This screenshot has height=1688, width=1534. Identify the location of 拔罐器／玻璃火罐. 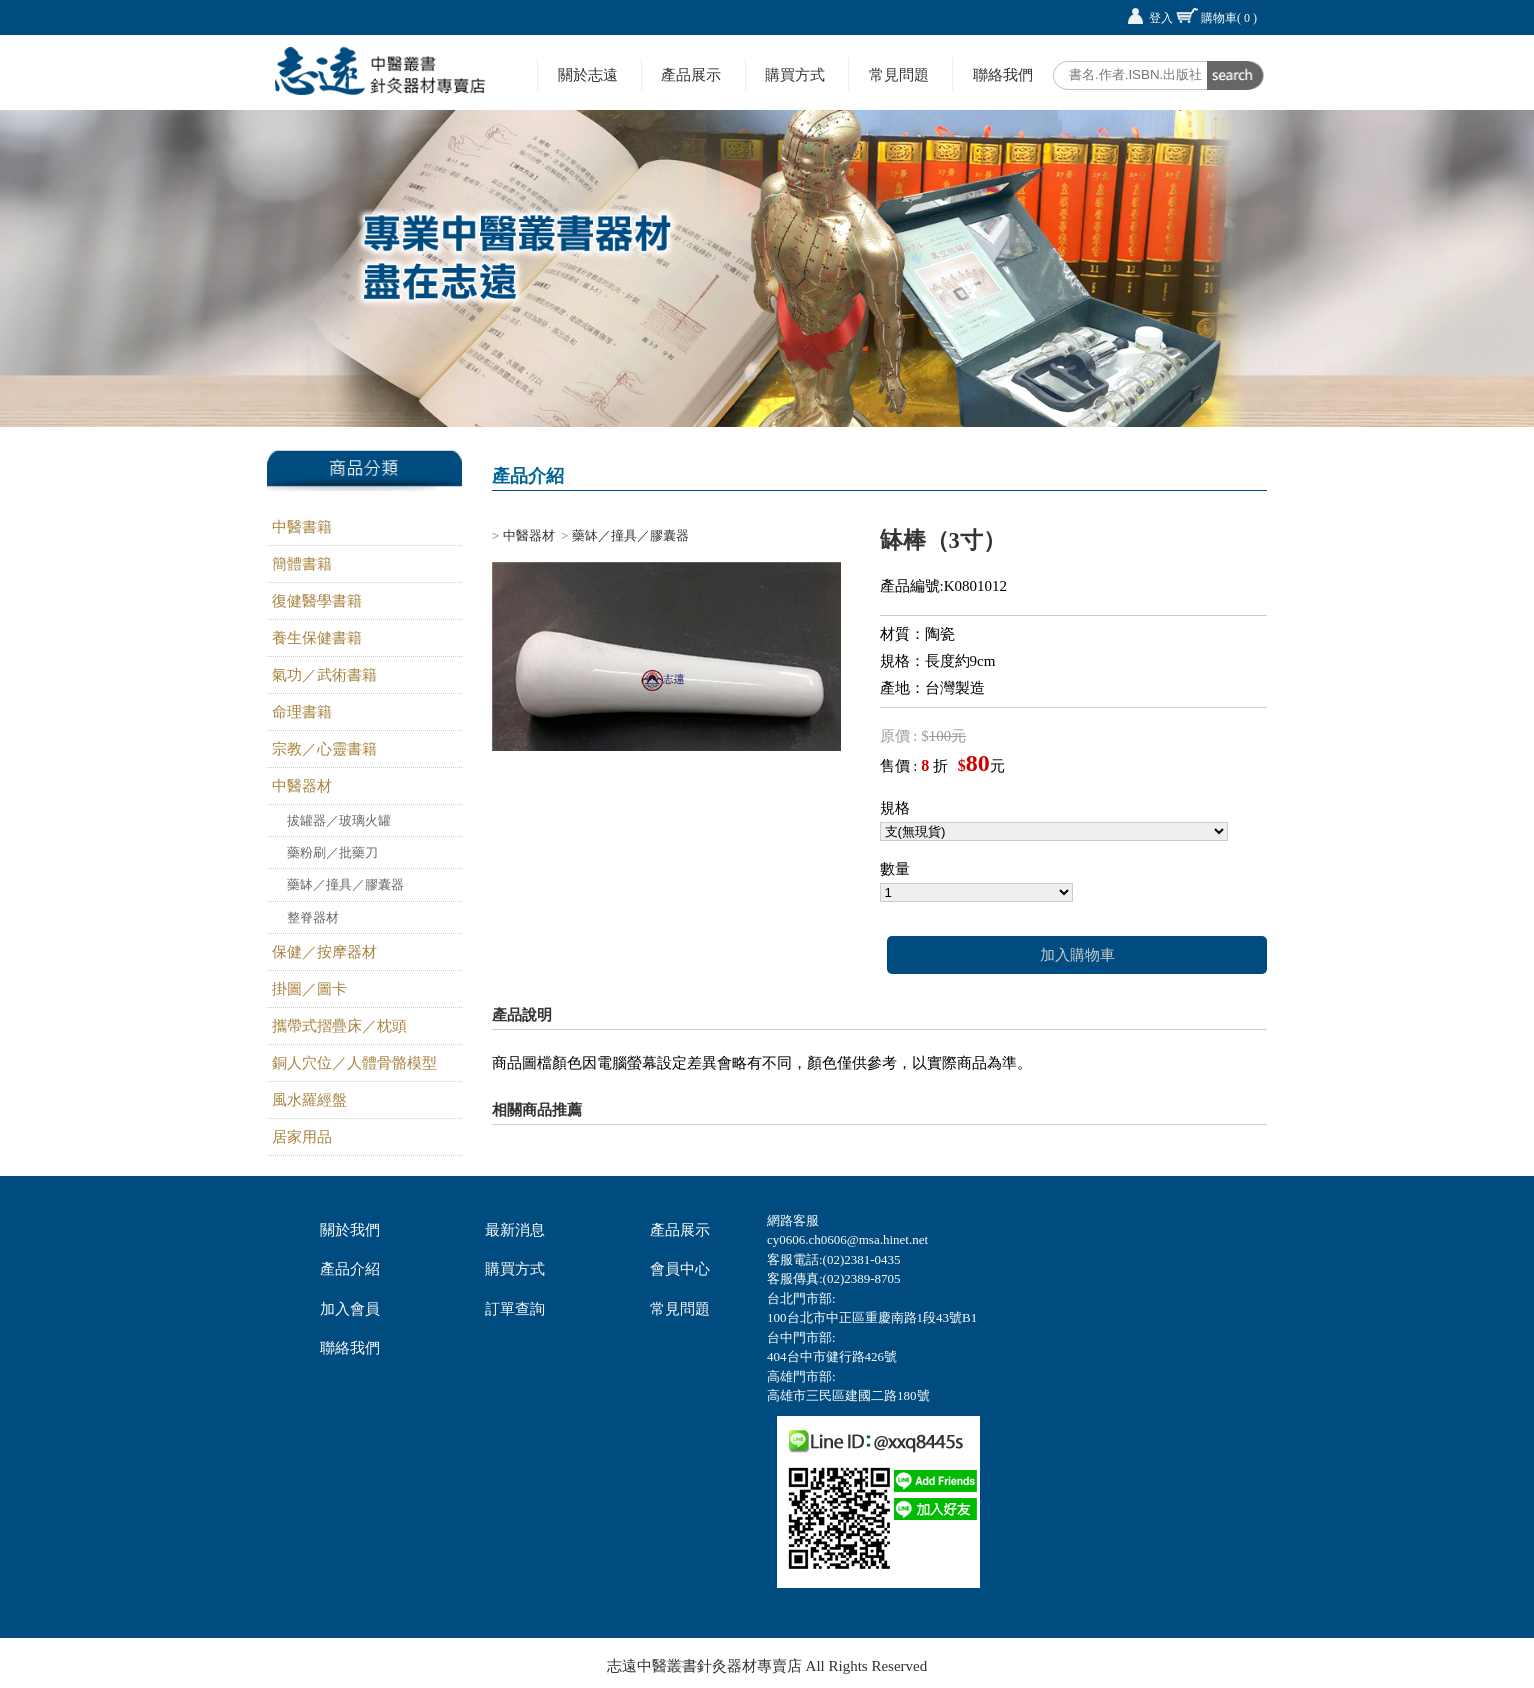
(339, 820).